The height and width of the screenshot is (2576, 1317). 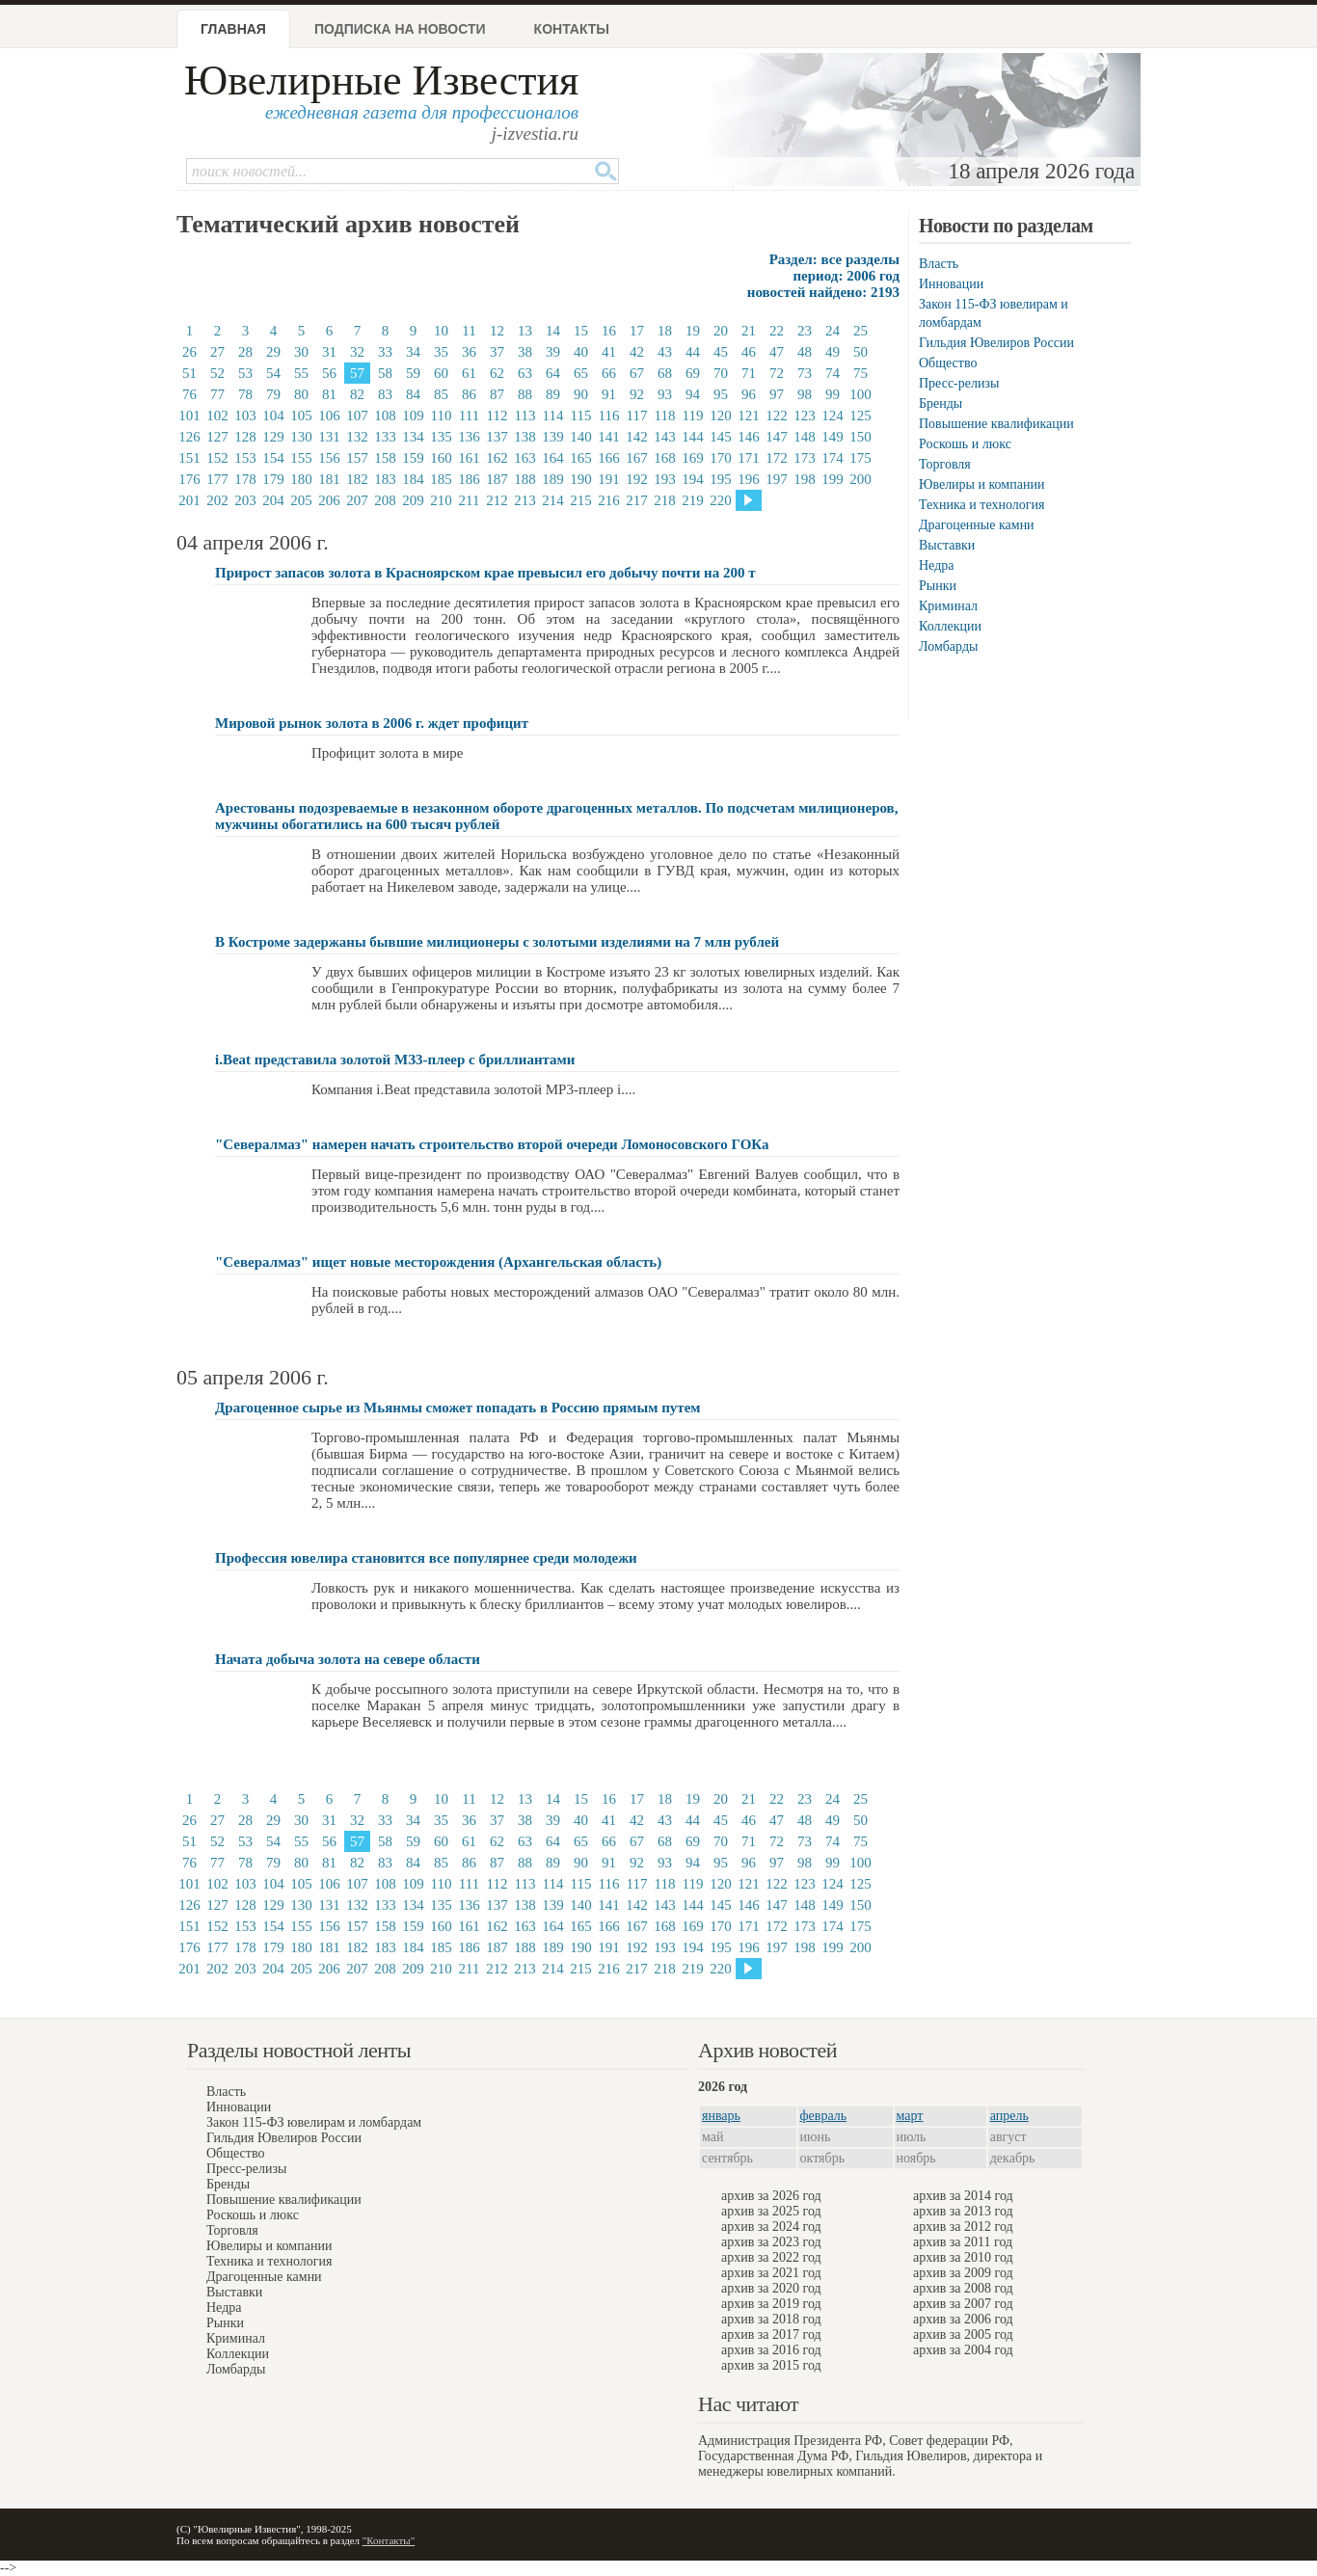 What do you see at coordinates (381, 80) in the screenshot?
I see `Ювелирные Известия` at bounding box center [381, 80].